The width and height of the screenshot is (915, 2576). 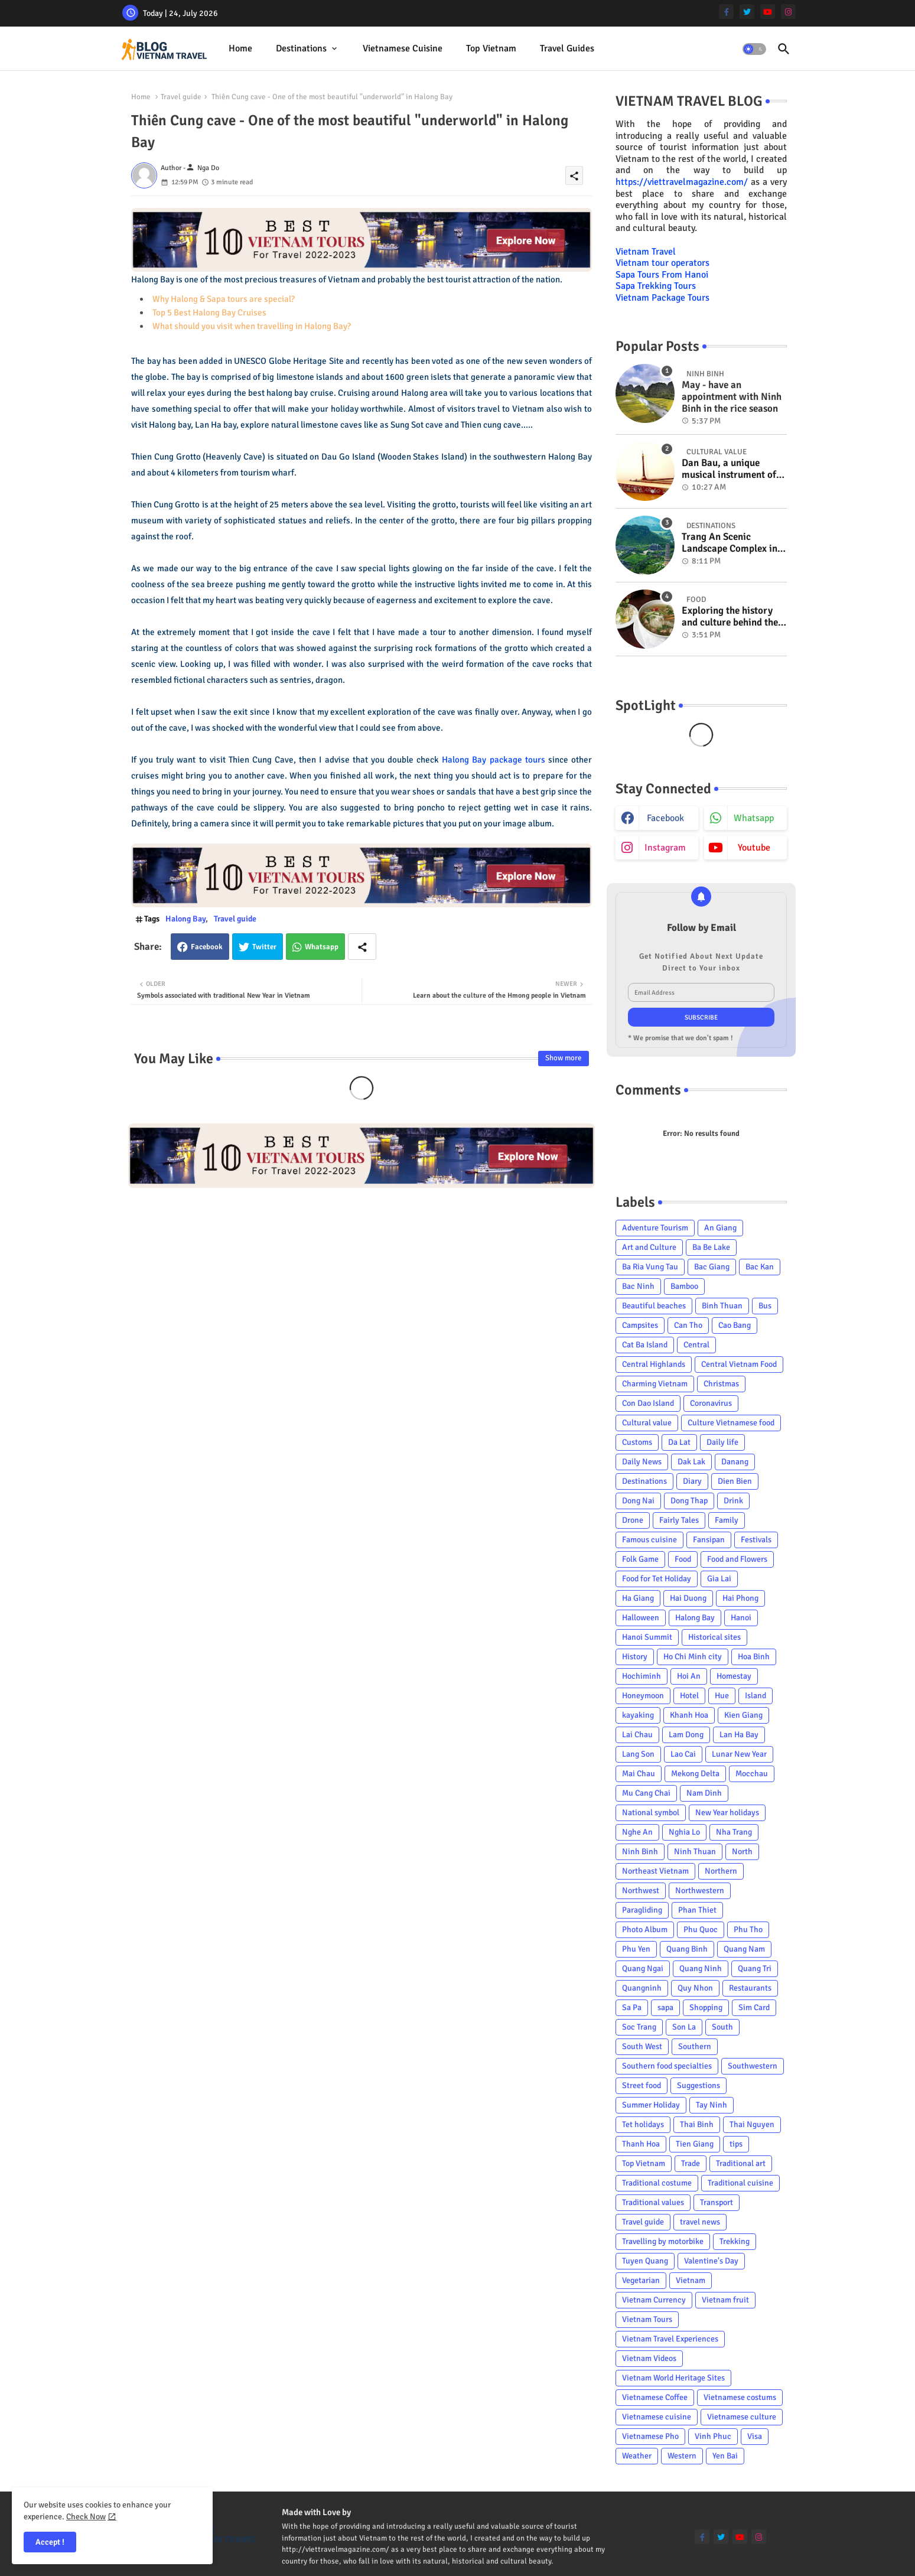 What do you see at coordinates (655, 1228) in the screenshot?
I see `Adventure Tourism` at bounding box center [655, 1228].